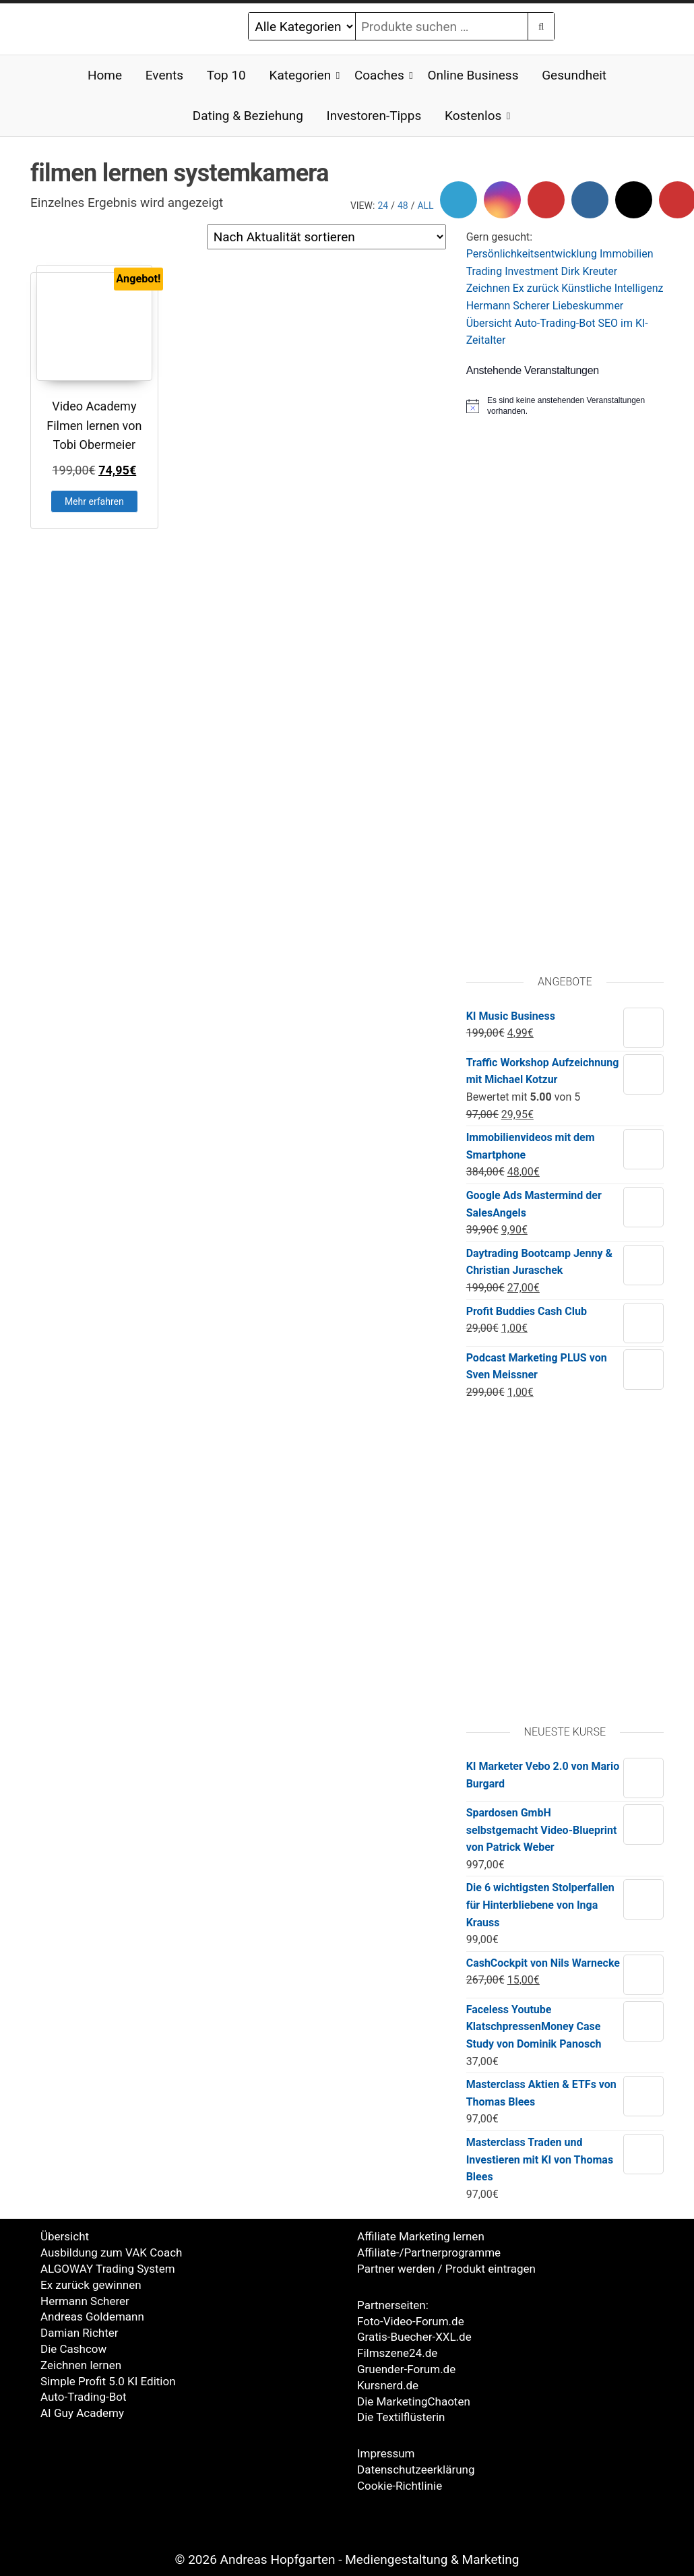 The image size is (694, 2576). I want to click on Kursnerd.de, so click(387, 2385).